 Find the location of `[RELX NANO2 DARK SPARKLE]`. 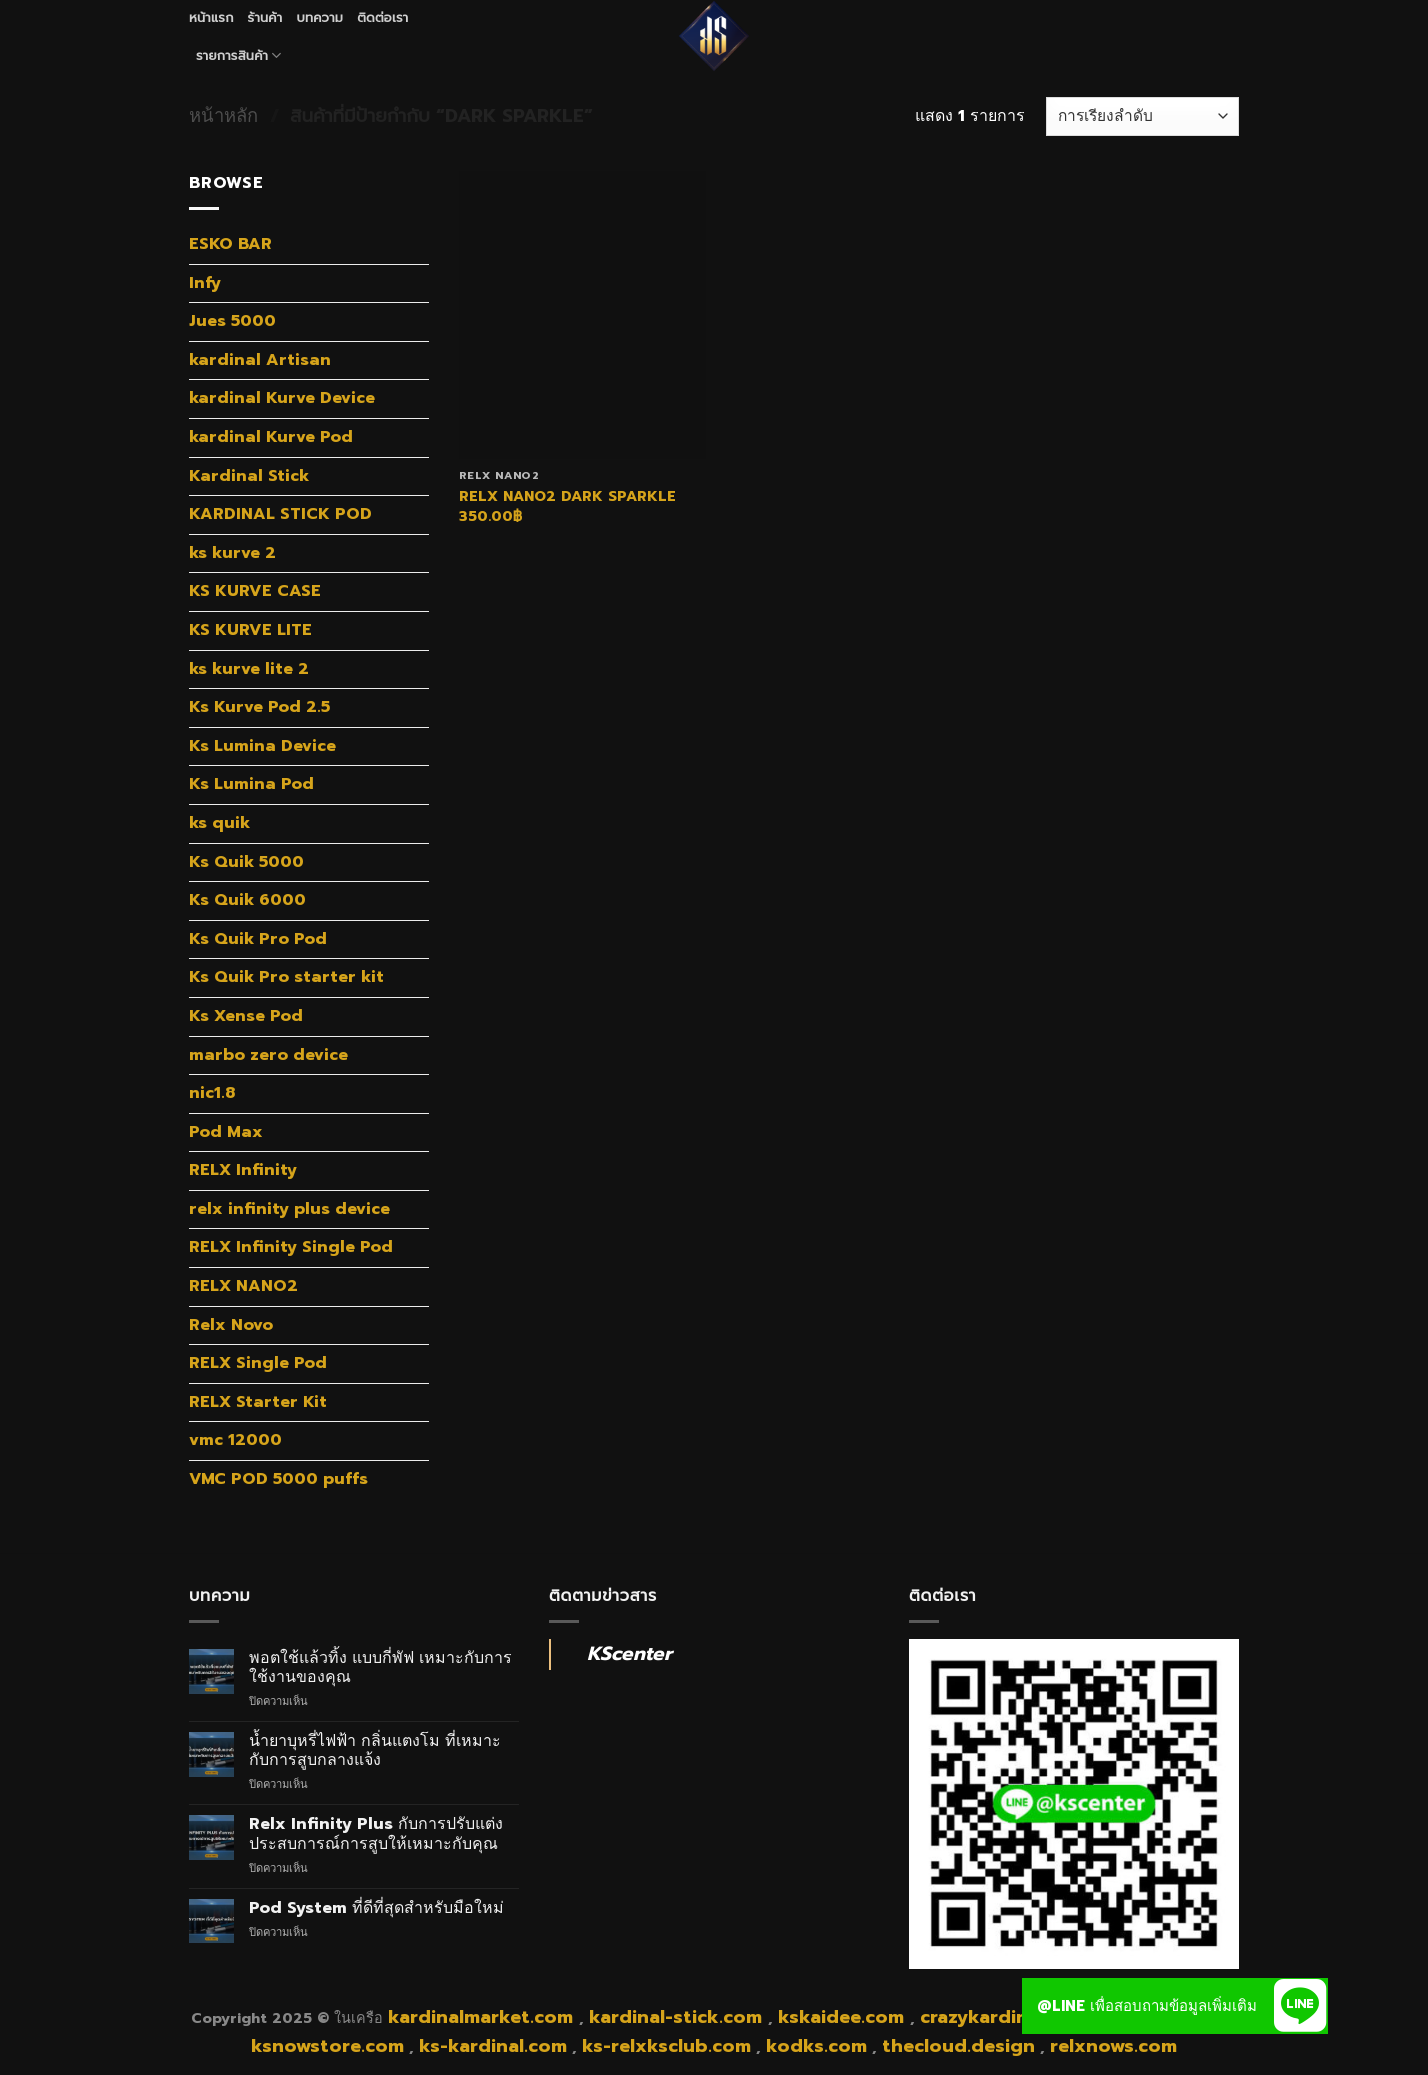

[RELX NANO2 DARK SPARKLE] is located at coordinates (582, 315).